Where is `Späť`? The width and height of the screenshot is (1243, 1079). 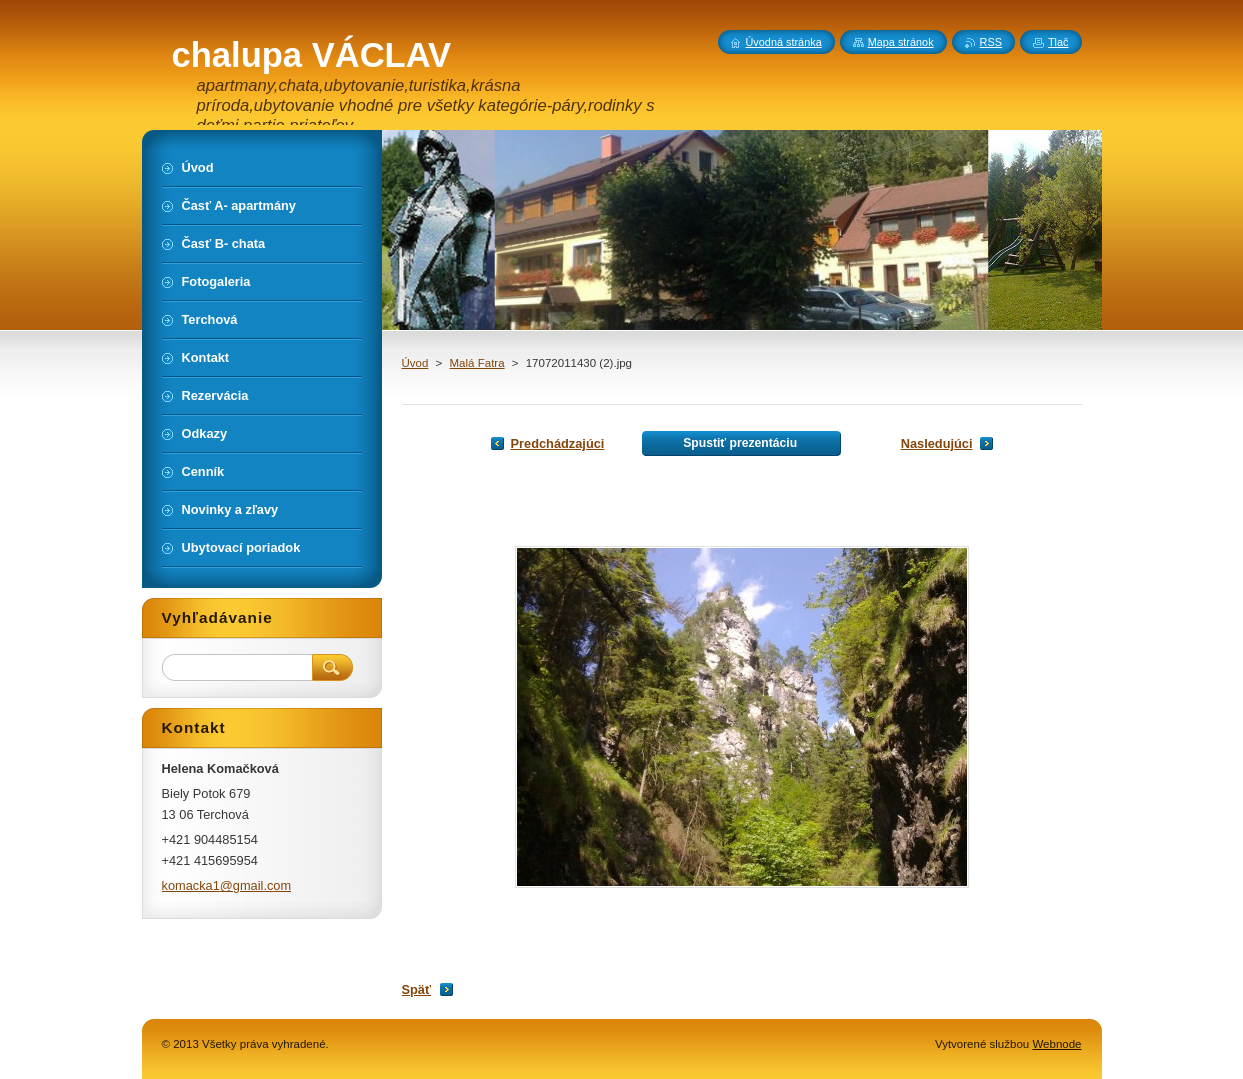
Späť is located at coordinates (417, 989).